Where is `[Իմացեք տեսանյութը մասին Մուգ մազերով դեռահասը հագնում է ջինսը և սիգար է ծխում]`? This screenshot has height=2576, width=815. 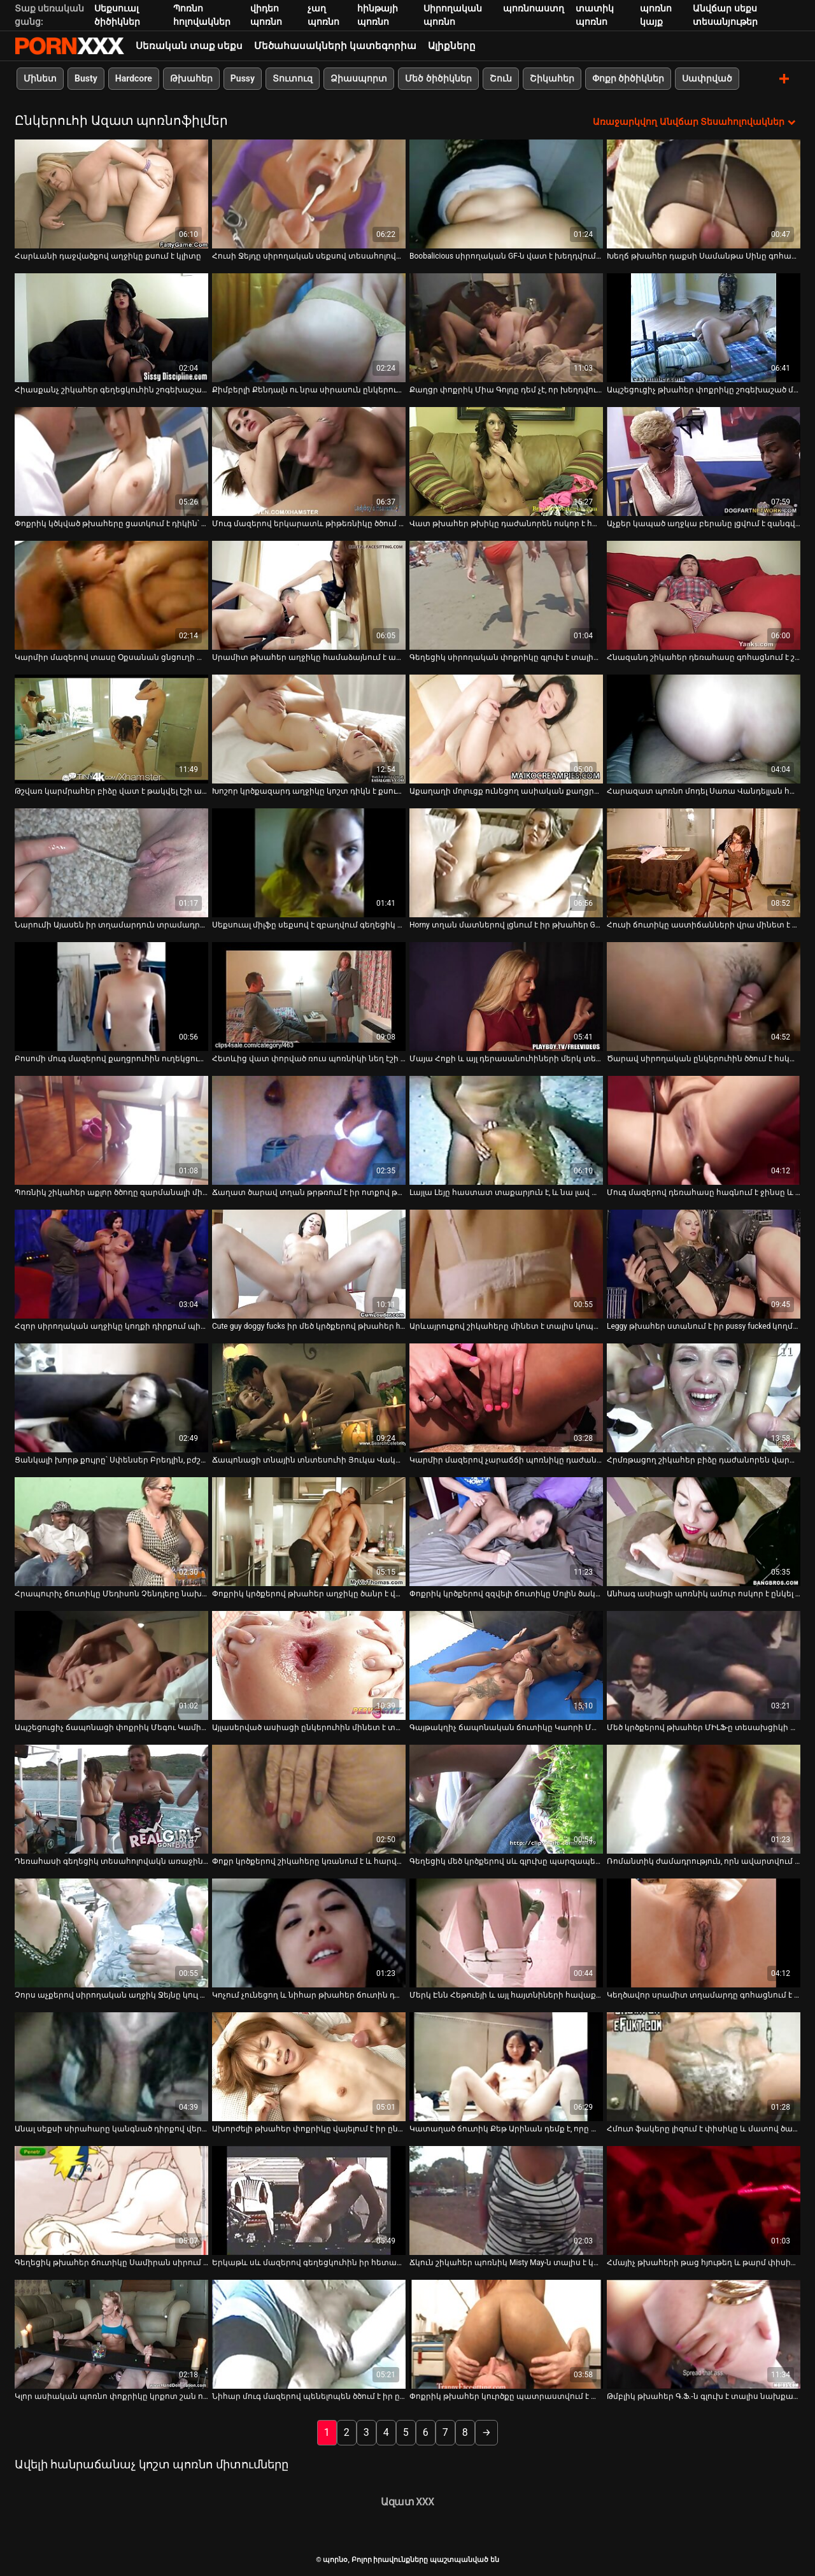
[Իմացեք տեսանյութը մասին Մուգ մազերով դեռահասը հագնում է ջինսը և սիգար է ծխում] is located at coordinates (703, 1129).